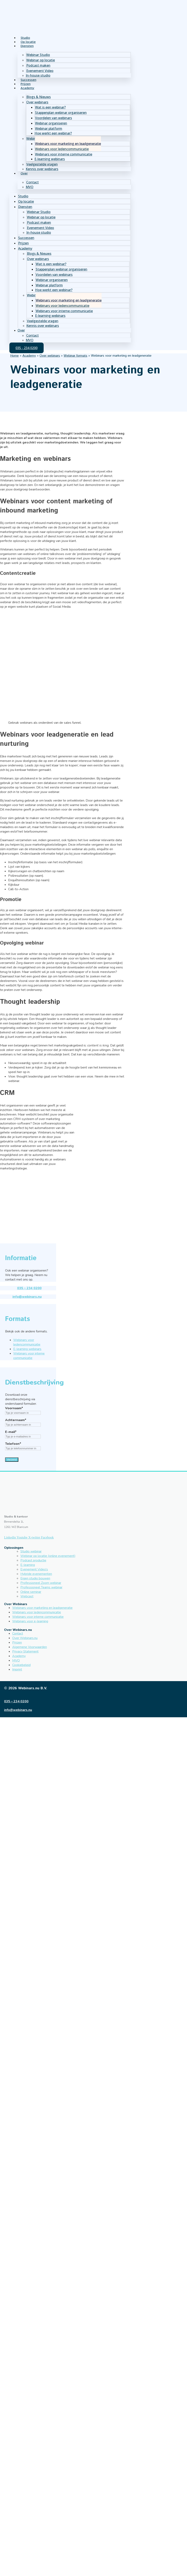 The height and width of the screenshot is (2576, 187). What do you see at coordinates (42, 1608) in the screenshot?
I see `Webinars voor marketing en leadgeneratie` at bounding box center [42, 1608].